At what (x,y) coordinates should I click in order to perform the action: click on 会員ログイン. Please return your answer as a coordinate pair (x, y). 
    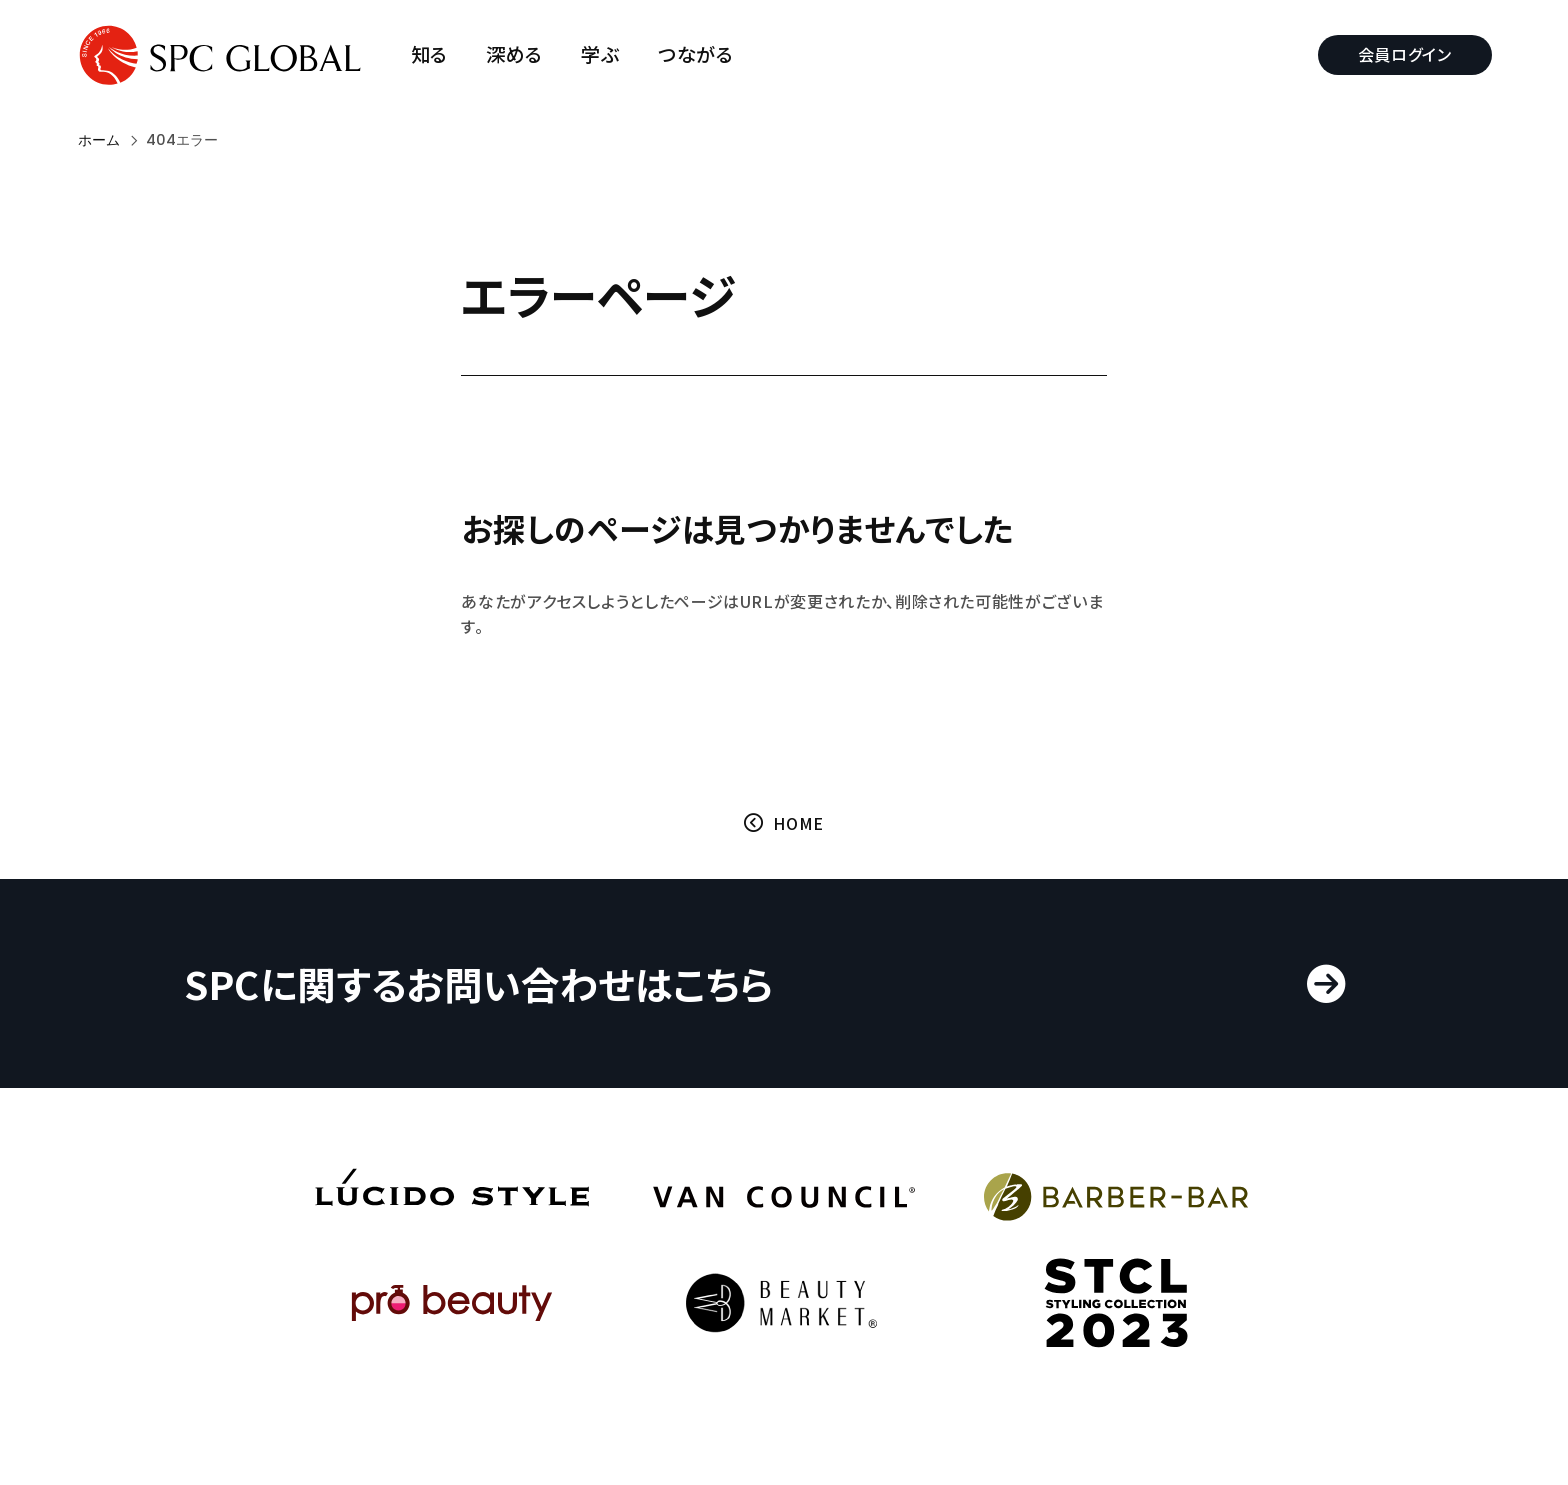
    Looking at the image, I should click on (1403, 54).